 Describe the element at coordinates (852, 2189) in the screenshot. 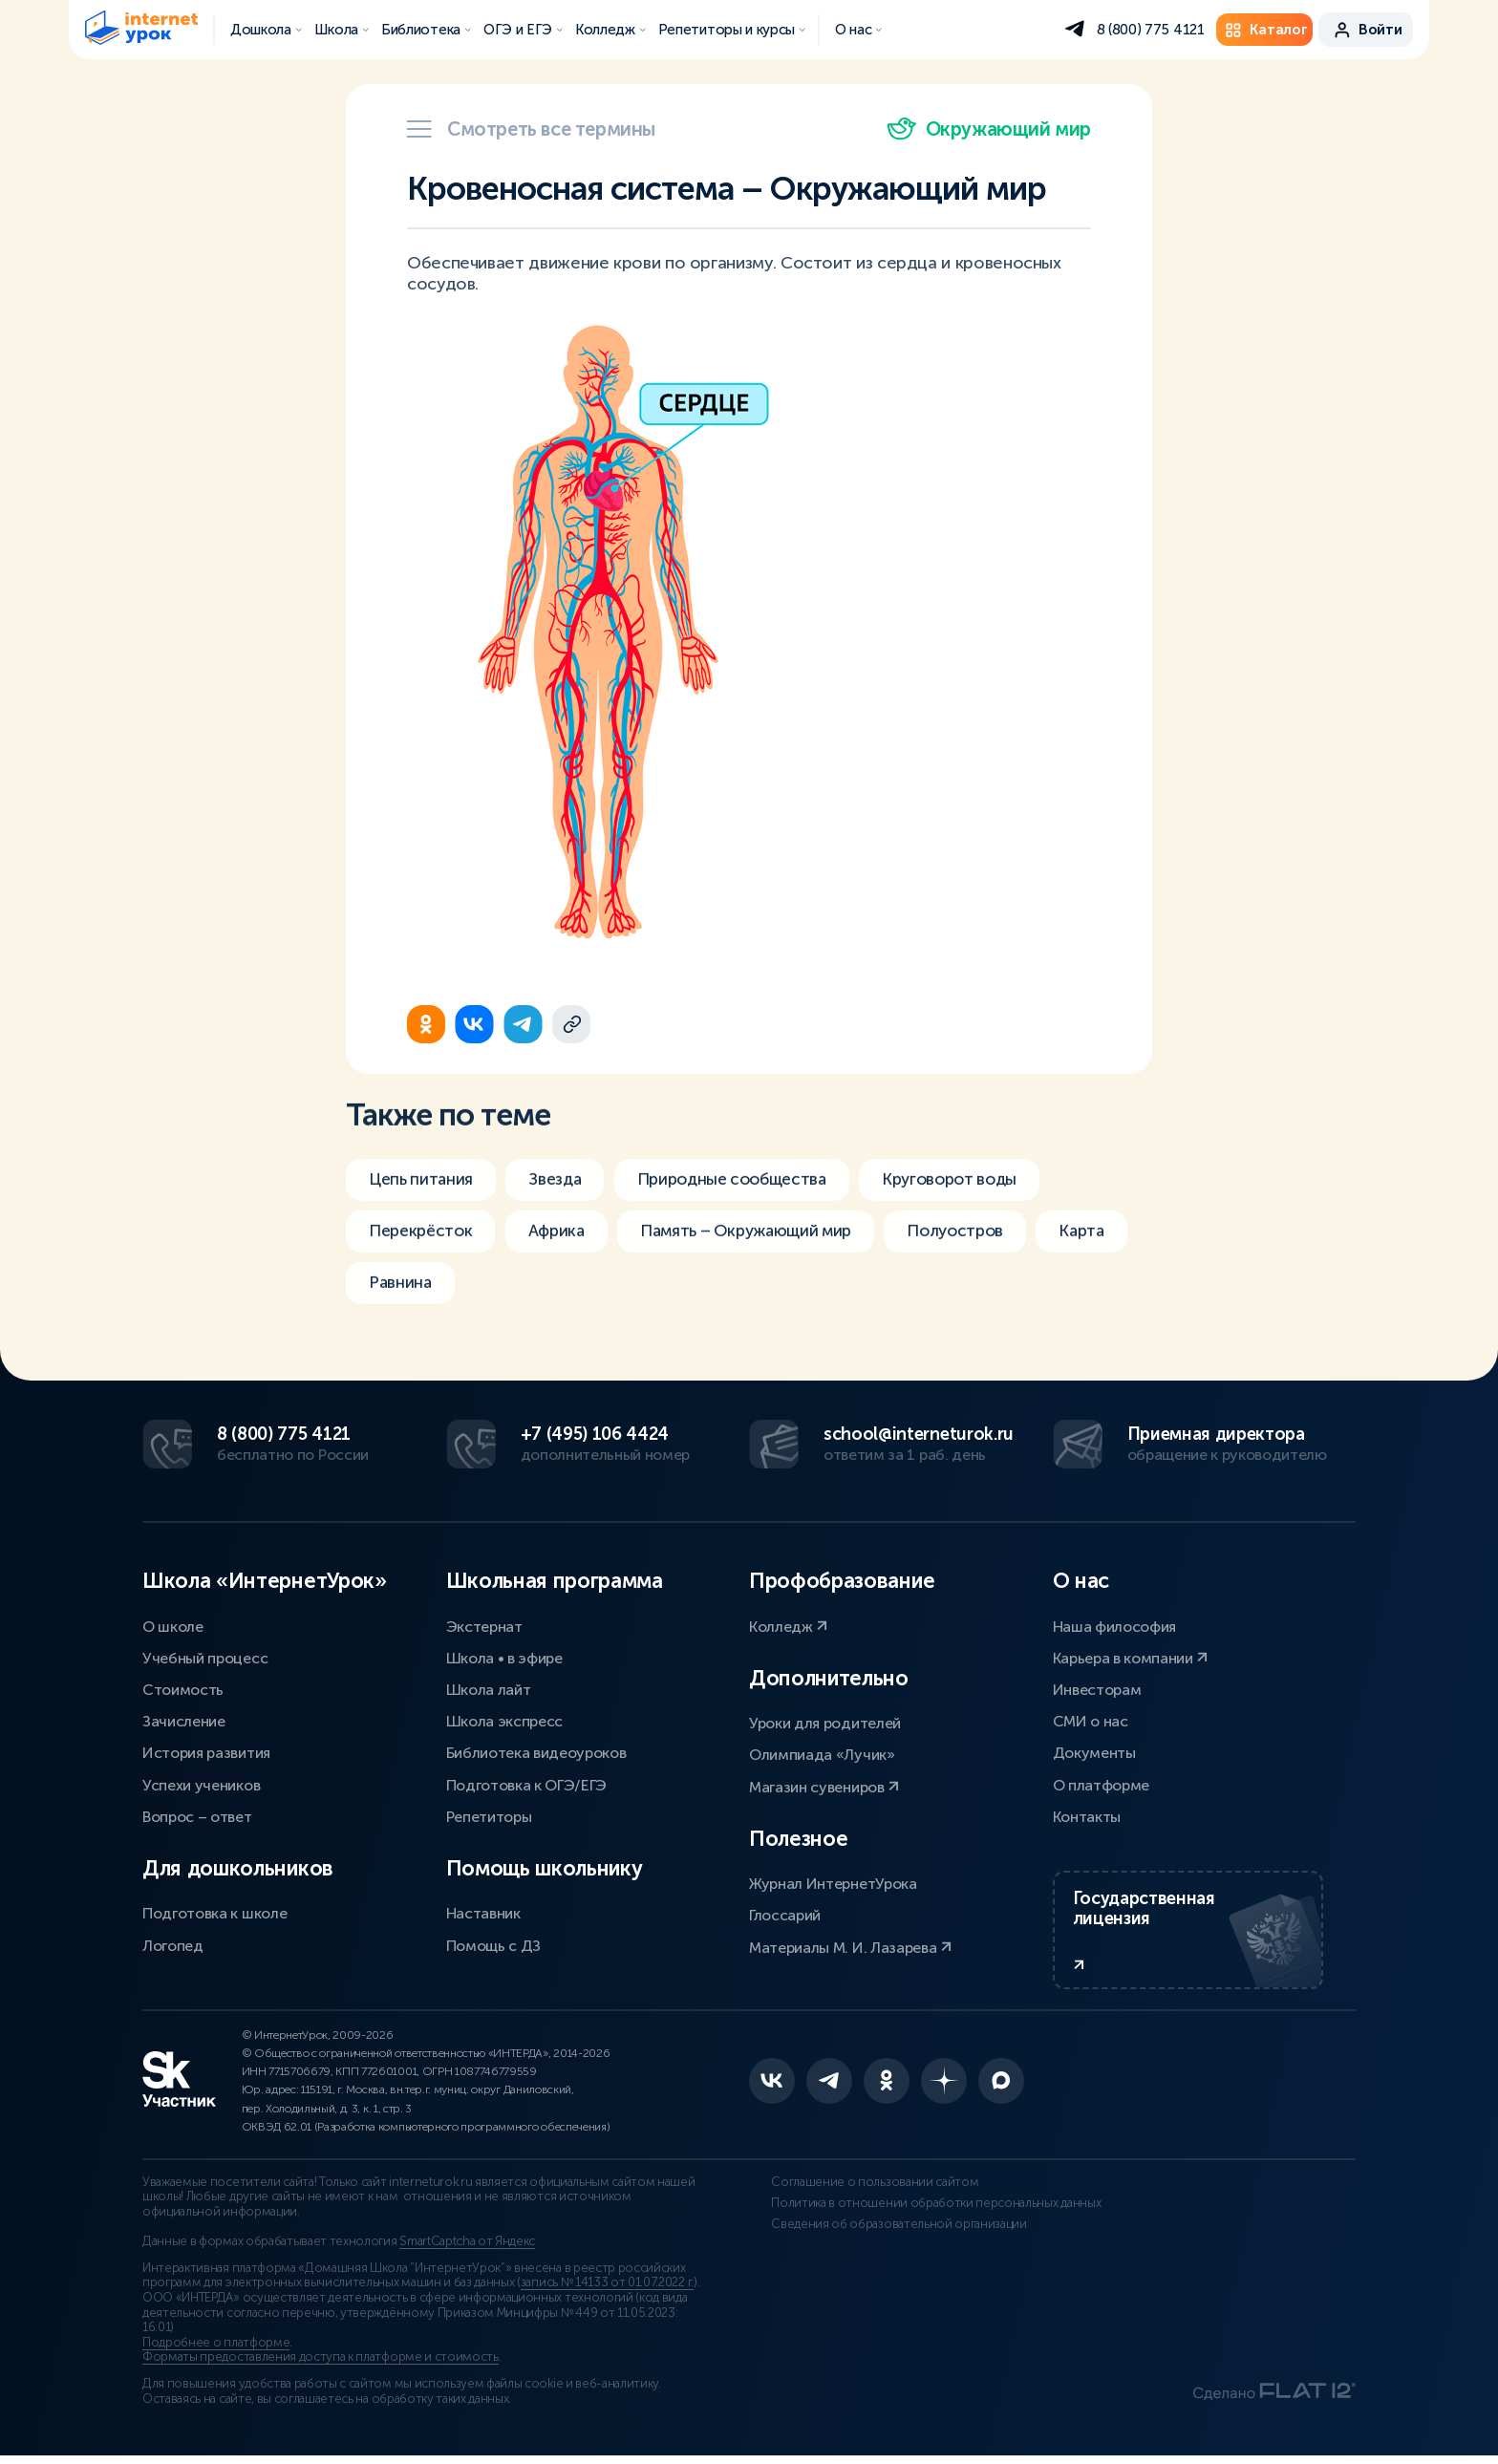

I see `Соглашение о пользовании сайтом` at that location.